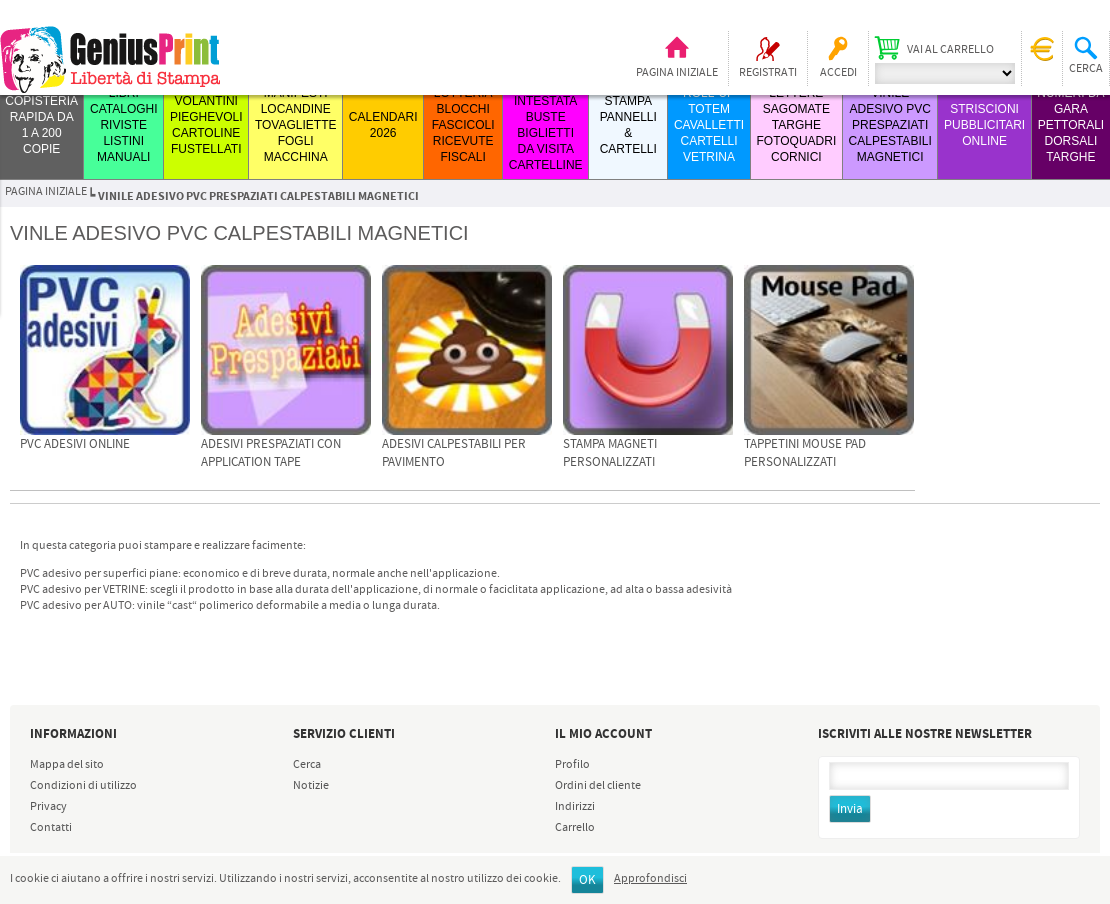 The width and height of the screenshot is (1110, 904). Describe the element at coordinates (75, 444) in the screenshot. I see `PVC adesivi online` at that location.